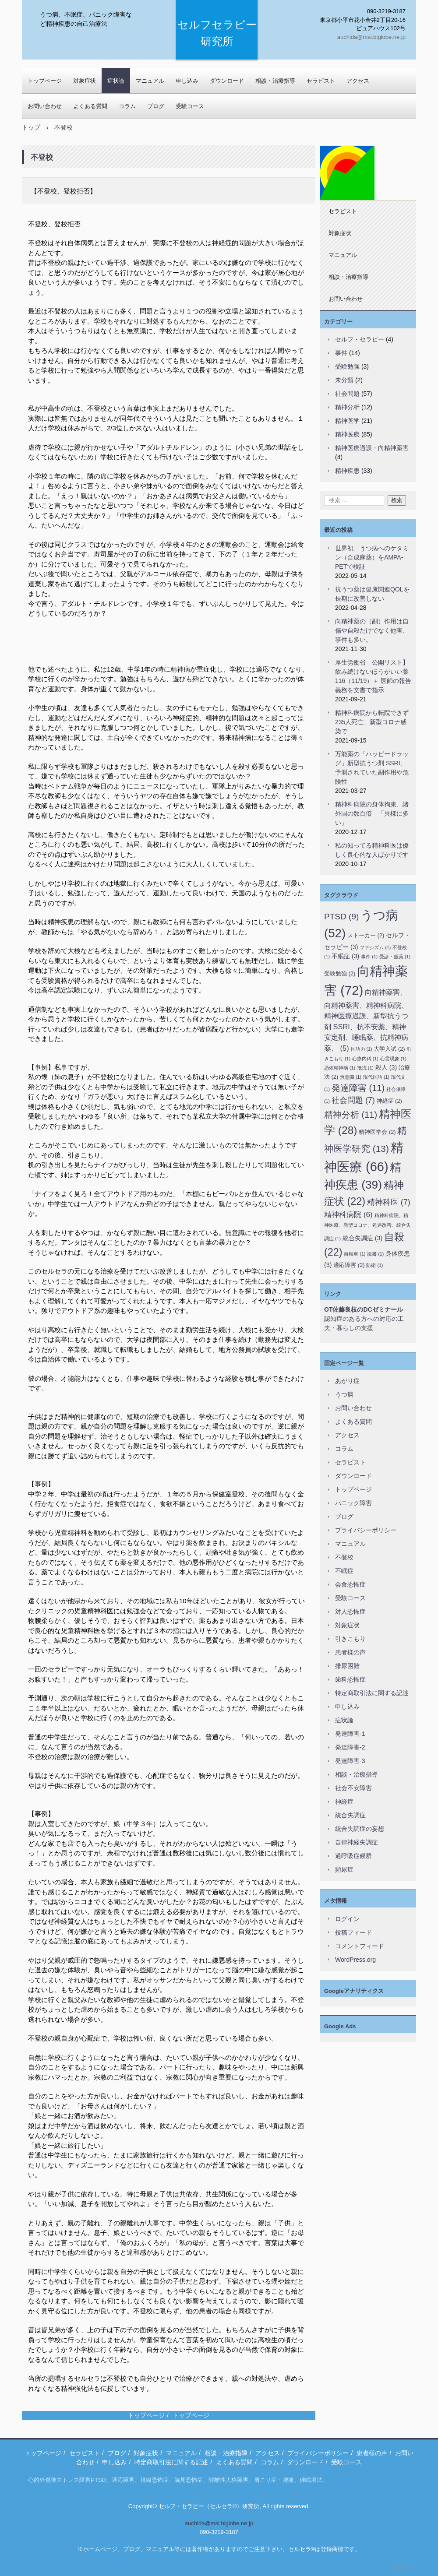  Describe the element at coordinates (350, 1815) in the screenshot. I see `統合失調症` at that location.